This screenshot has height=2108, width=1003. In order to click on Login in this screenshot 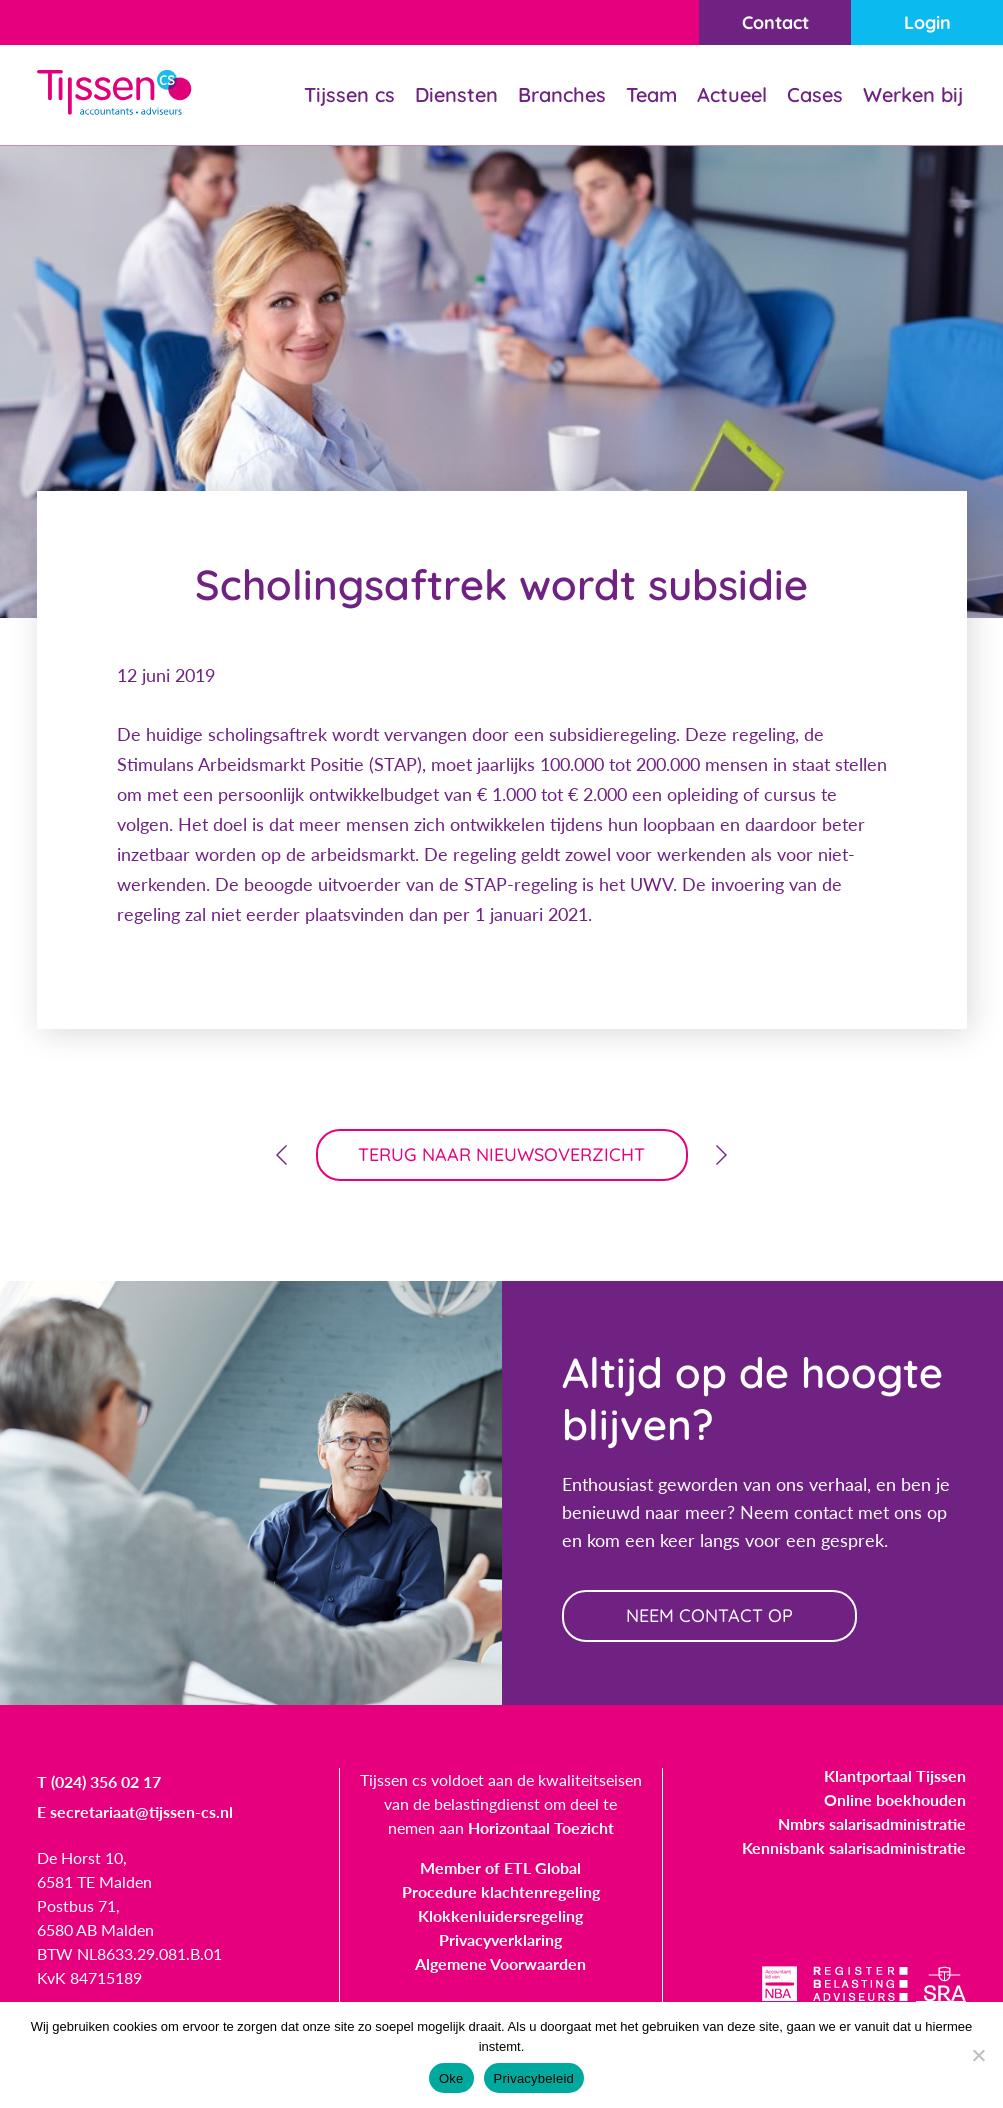, I will do `click(927, 22)`.